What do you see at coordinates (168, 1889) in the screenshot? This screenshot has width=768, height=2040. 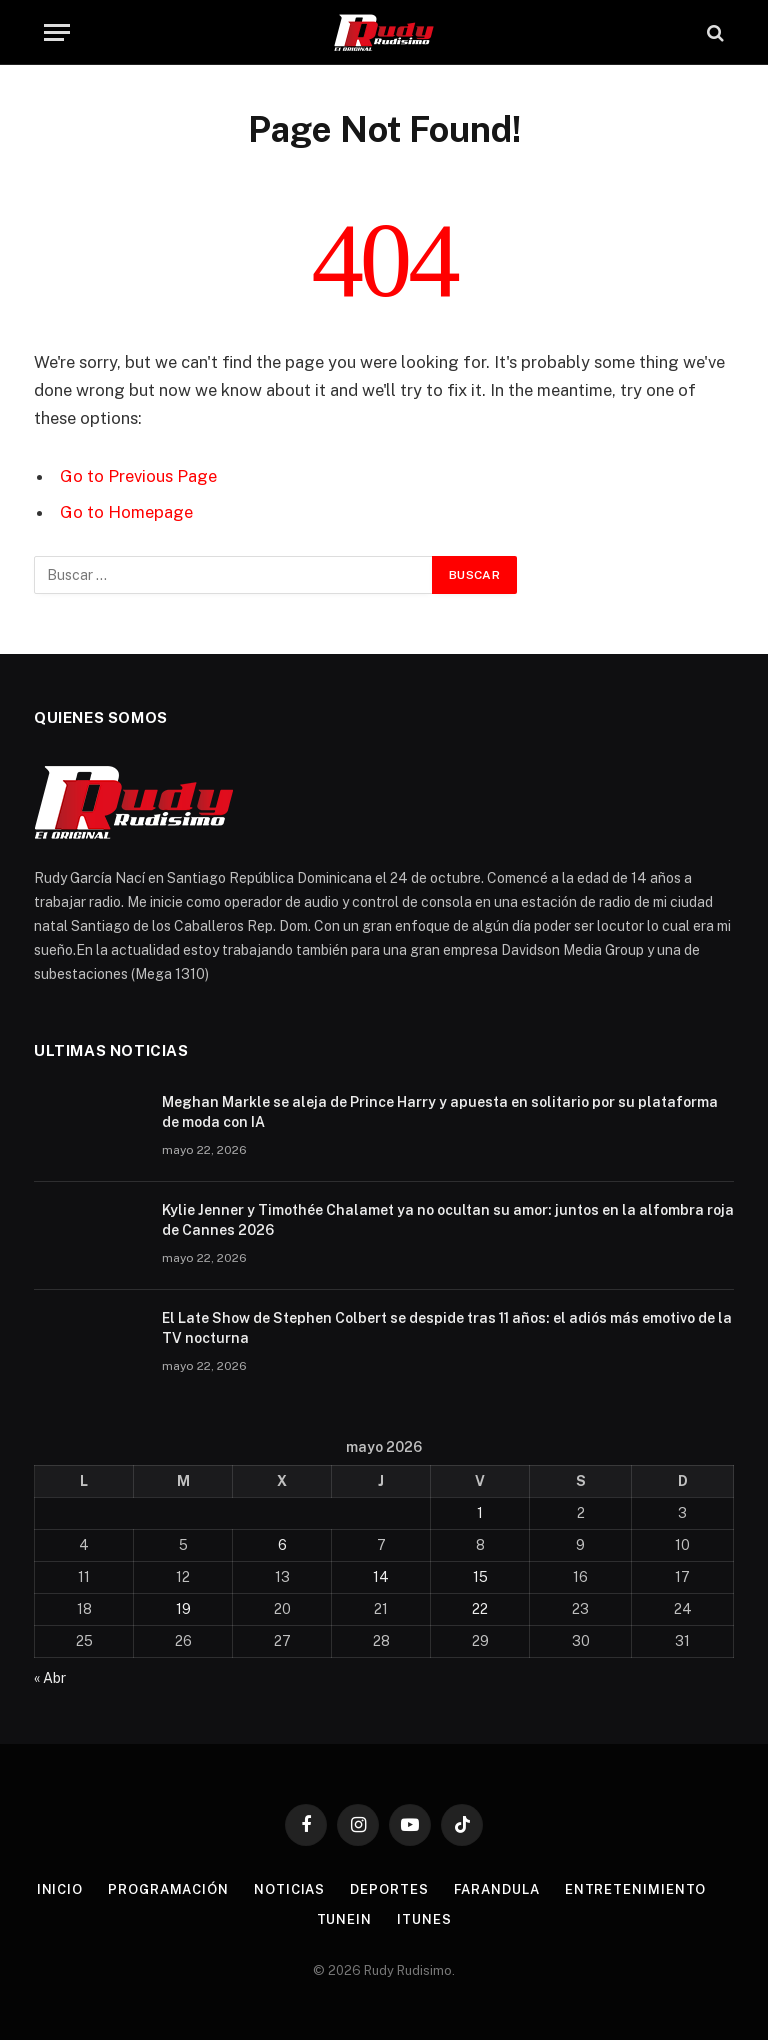 I see `Programación` at bounding box center [168, 1889].